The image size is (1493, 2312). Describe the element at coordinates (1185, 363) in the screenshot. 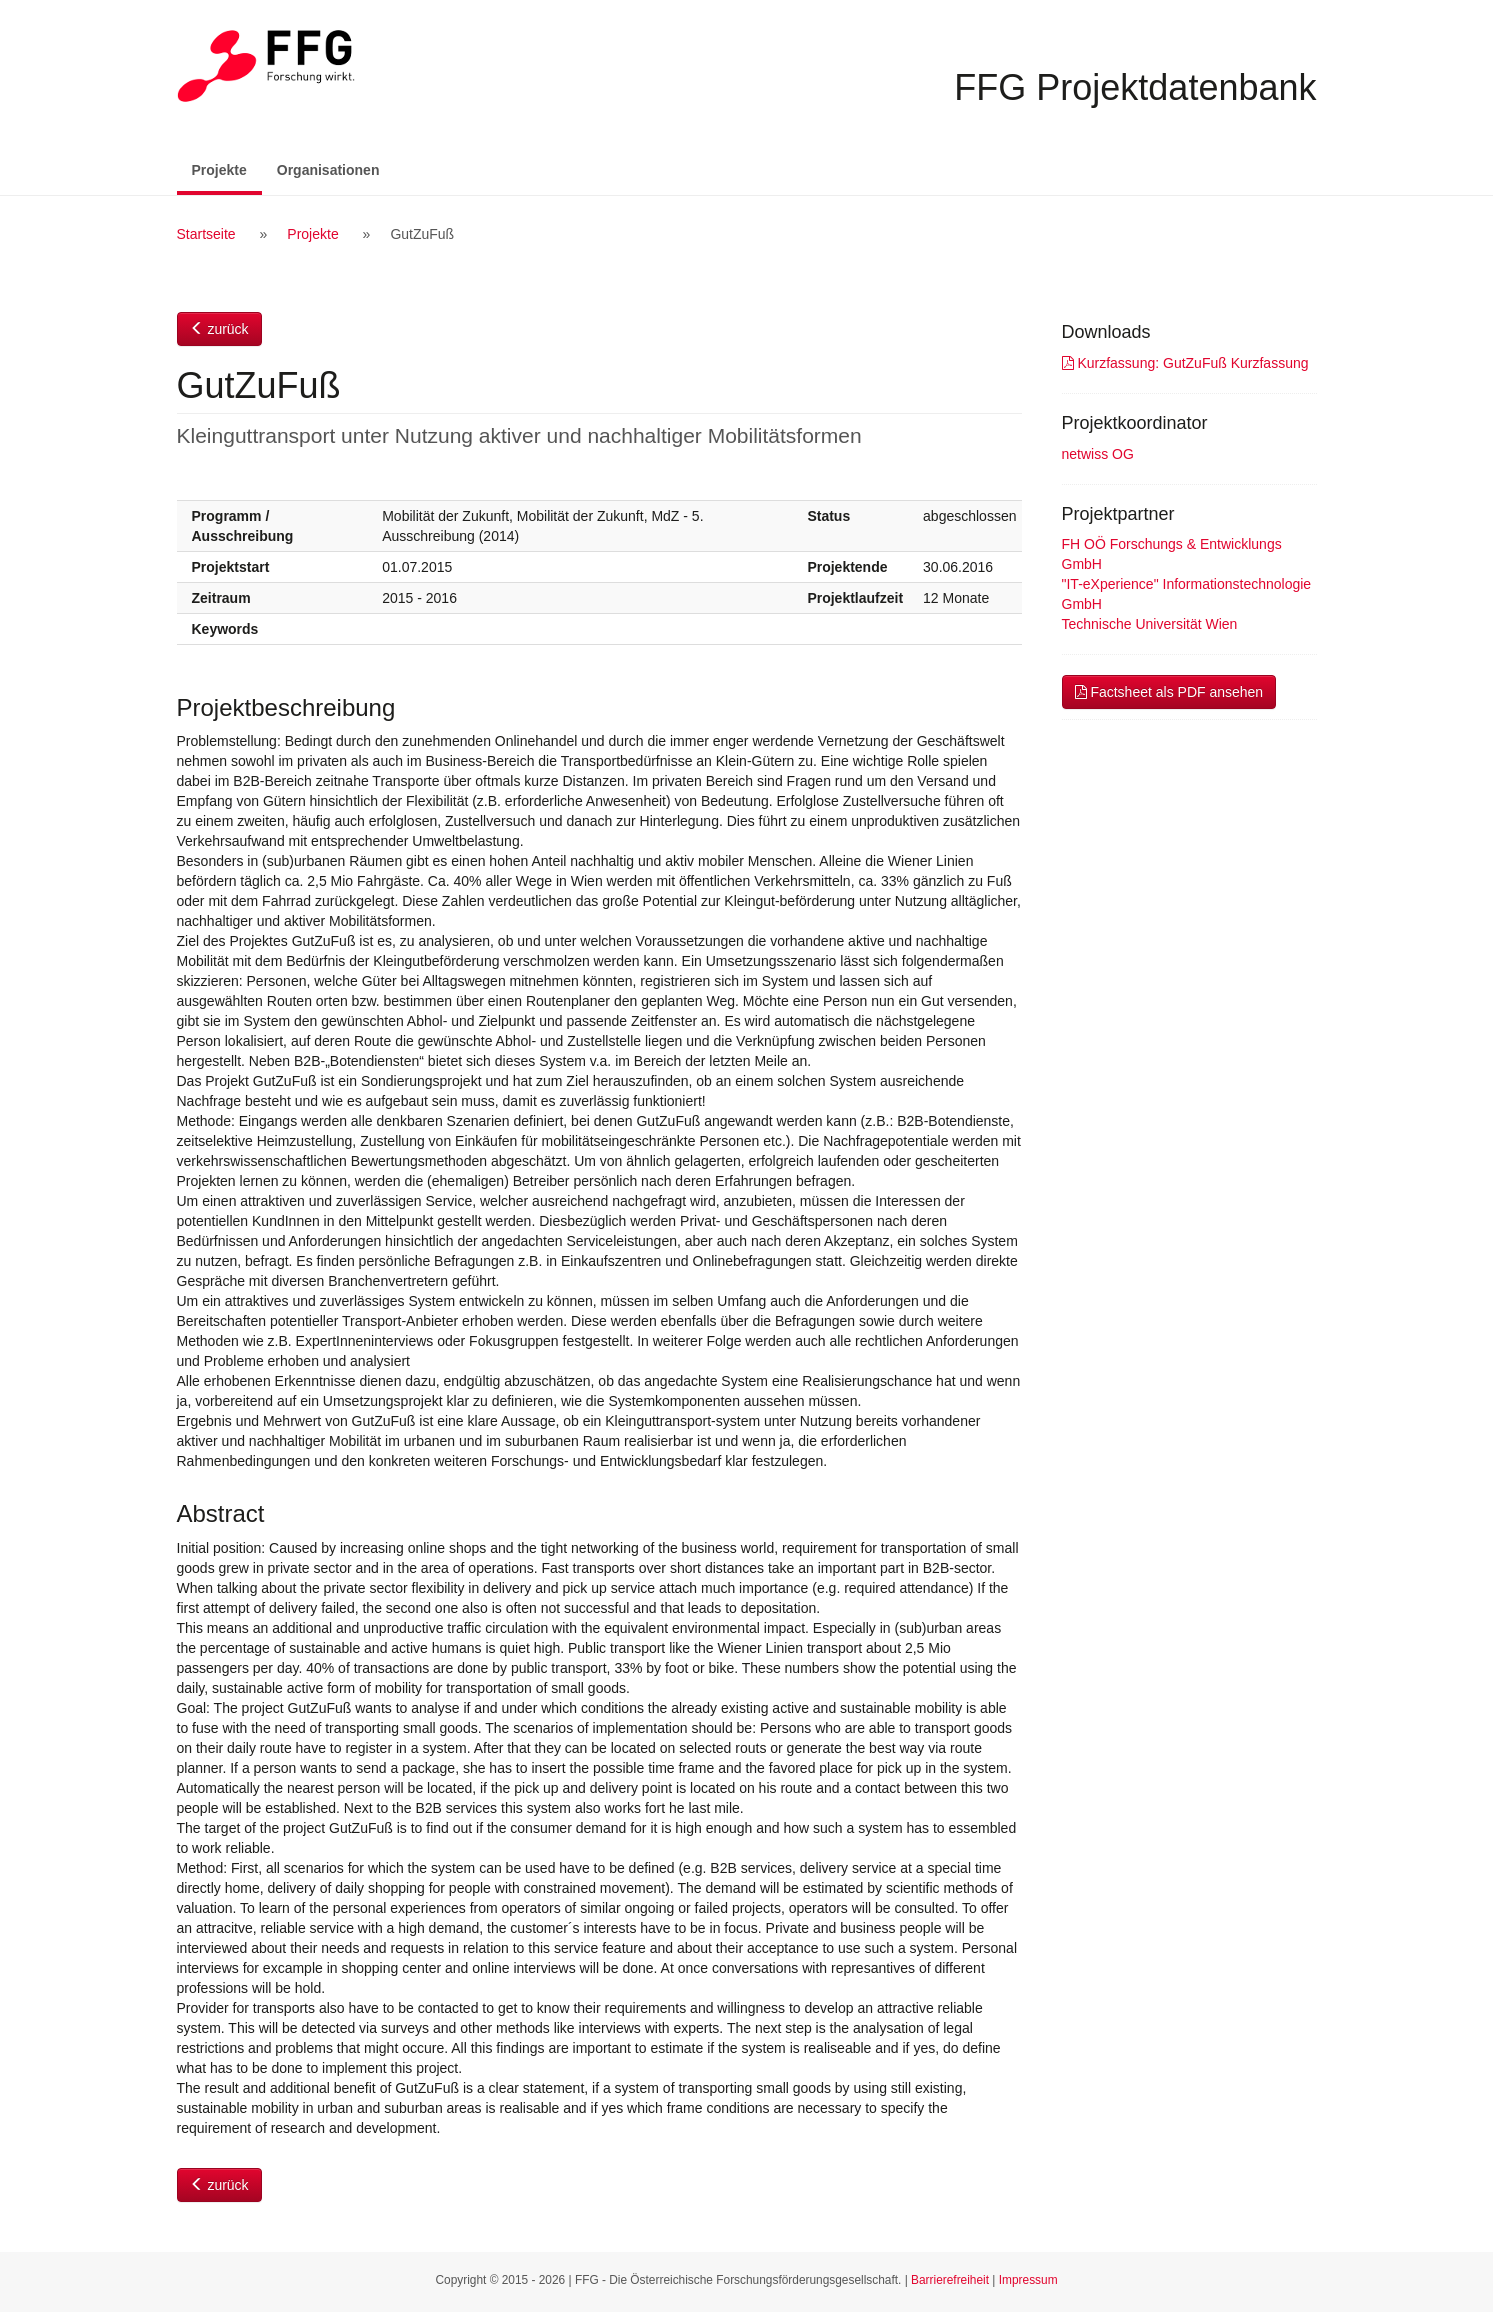

I see `Kurzfassung: GutZuFuß Kurzfassung` at that location.